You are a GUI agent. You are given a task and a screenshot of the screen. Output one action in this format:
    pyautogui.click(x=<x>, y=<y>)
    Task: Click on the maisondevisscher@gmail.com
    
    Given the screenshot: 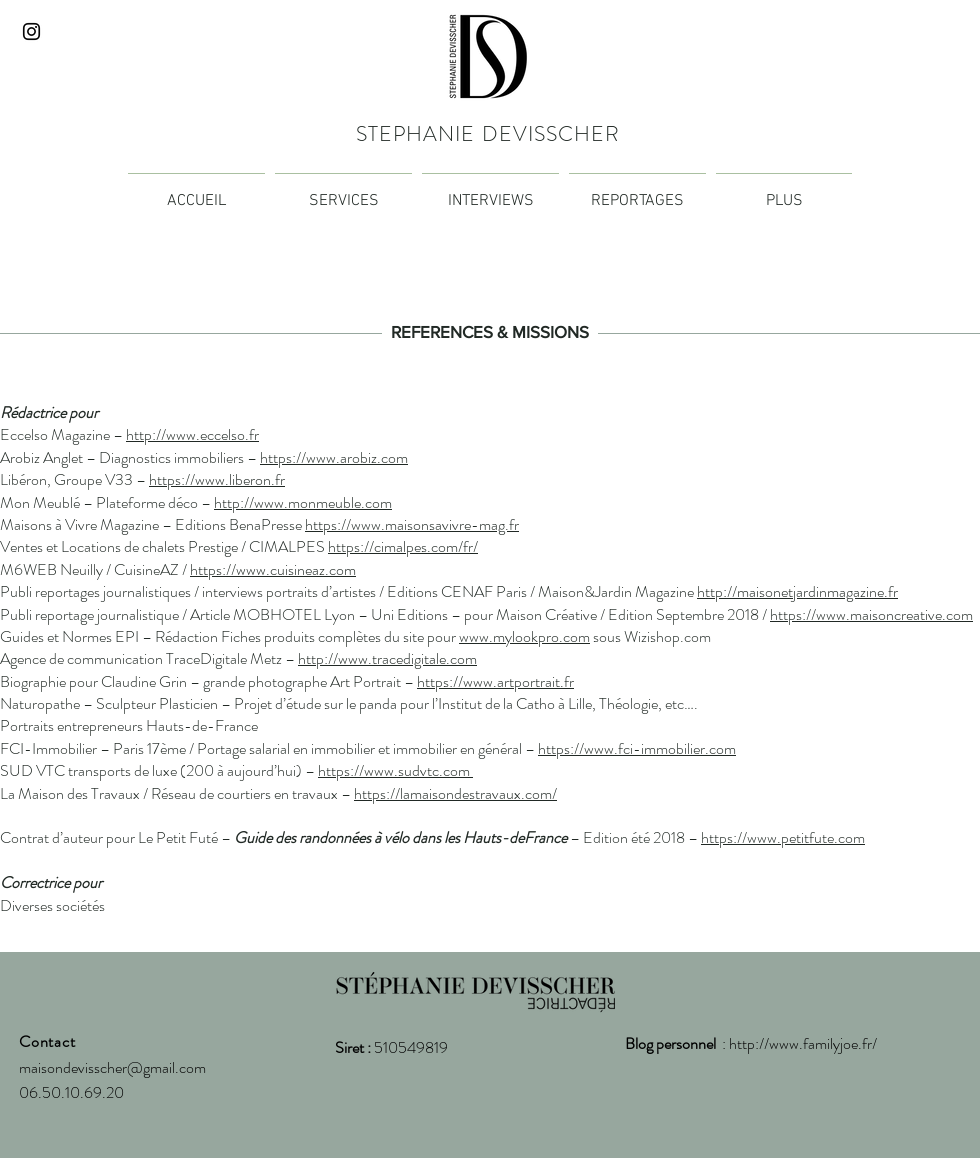 What is the action you would take?
    pyautogui.click(x=112, y=1067)
    